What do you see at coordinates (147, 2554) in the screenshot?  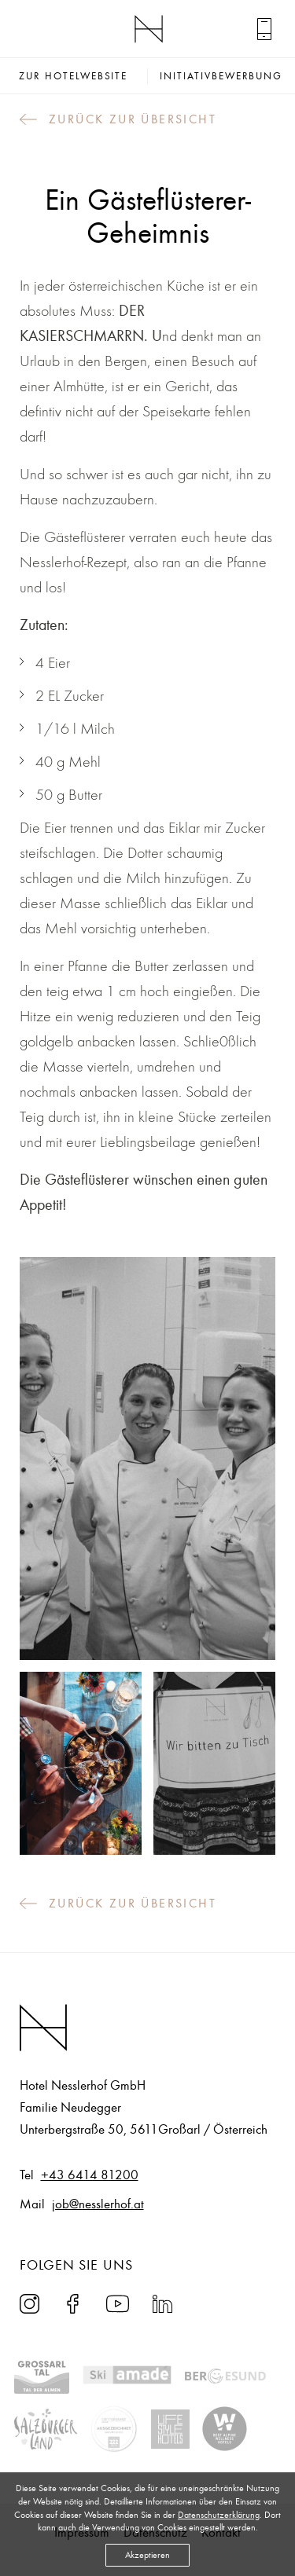 I see `Akzeptieren` at bounding box center [147, 2554].